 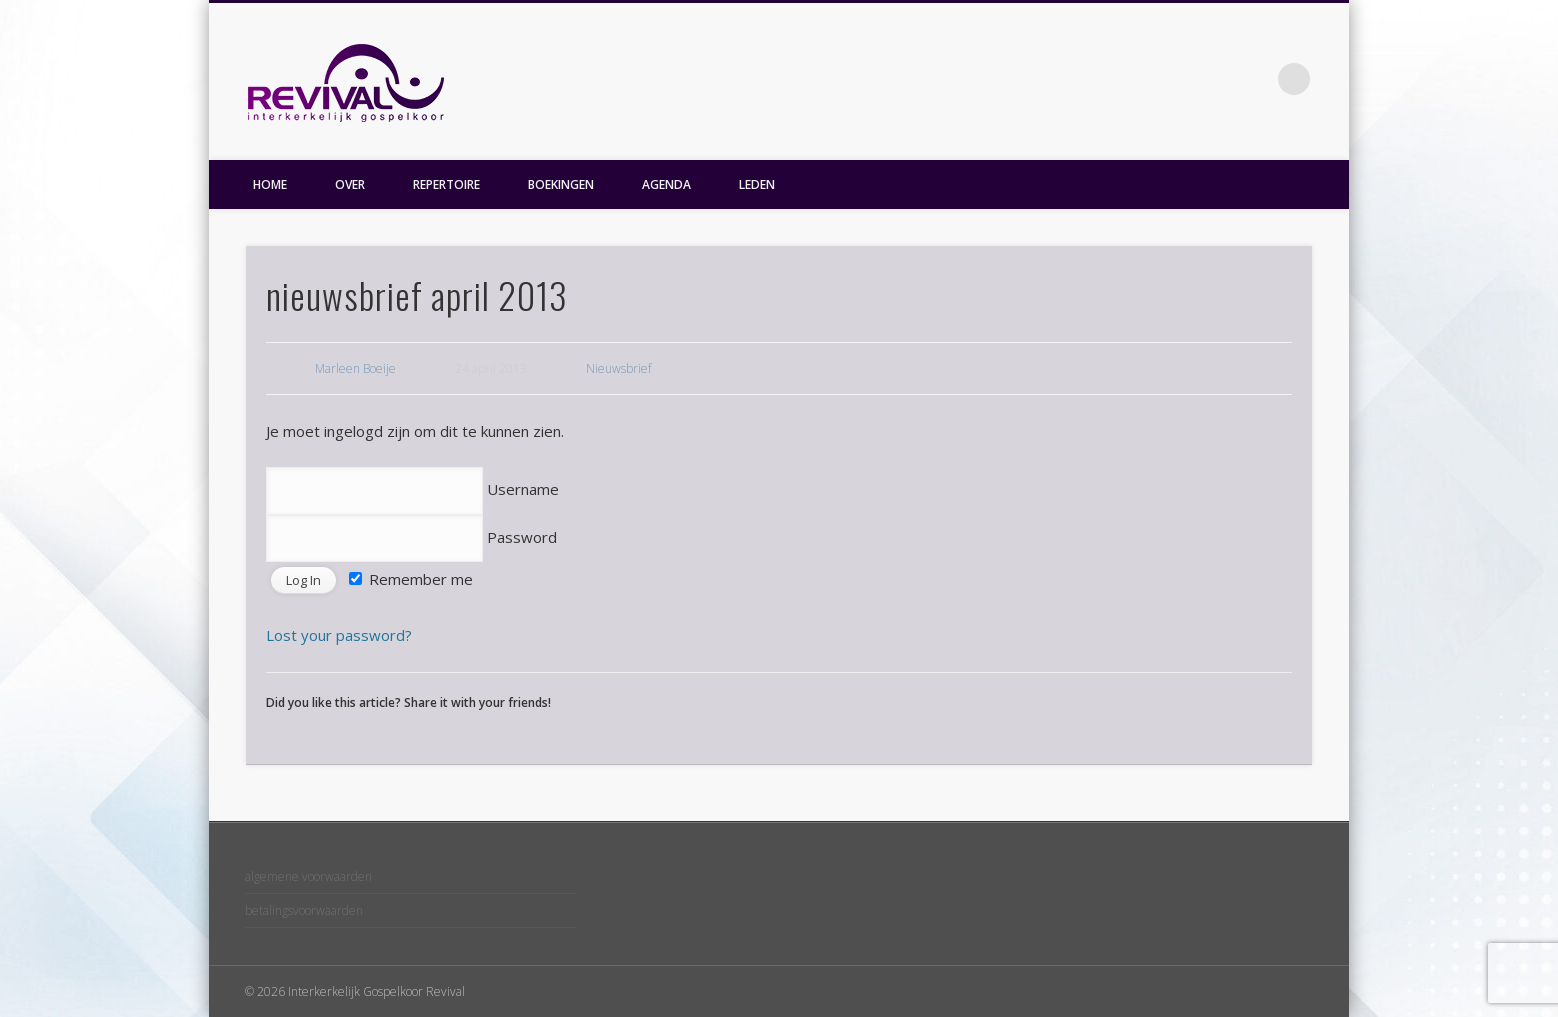 What do you see at coordinates (339, 635) in the screenshot?
I see `Lost your password?` at bounding box center [339, 635].